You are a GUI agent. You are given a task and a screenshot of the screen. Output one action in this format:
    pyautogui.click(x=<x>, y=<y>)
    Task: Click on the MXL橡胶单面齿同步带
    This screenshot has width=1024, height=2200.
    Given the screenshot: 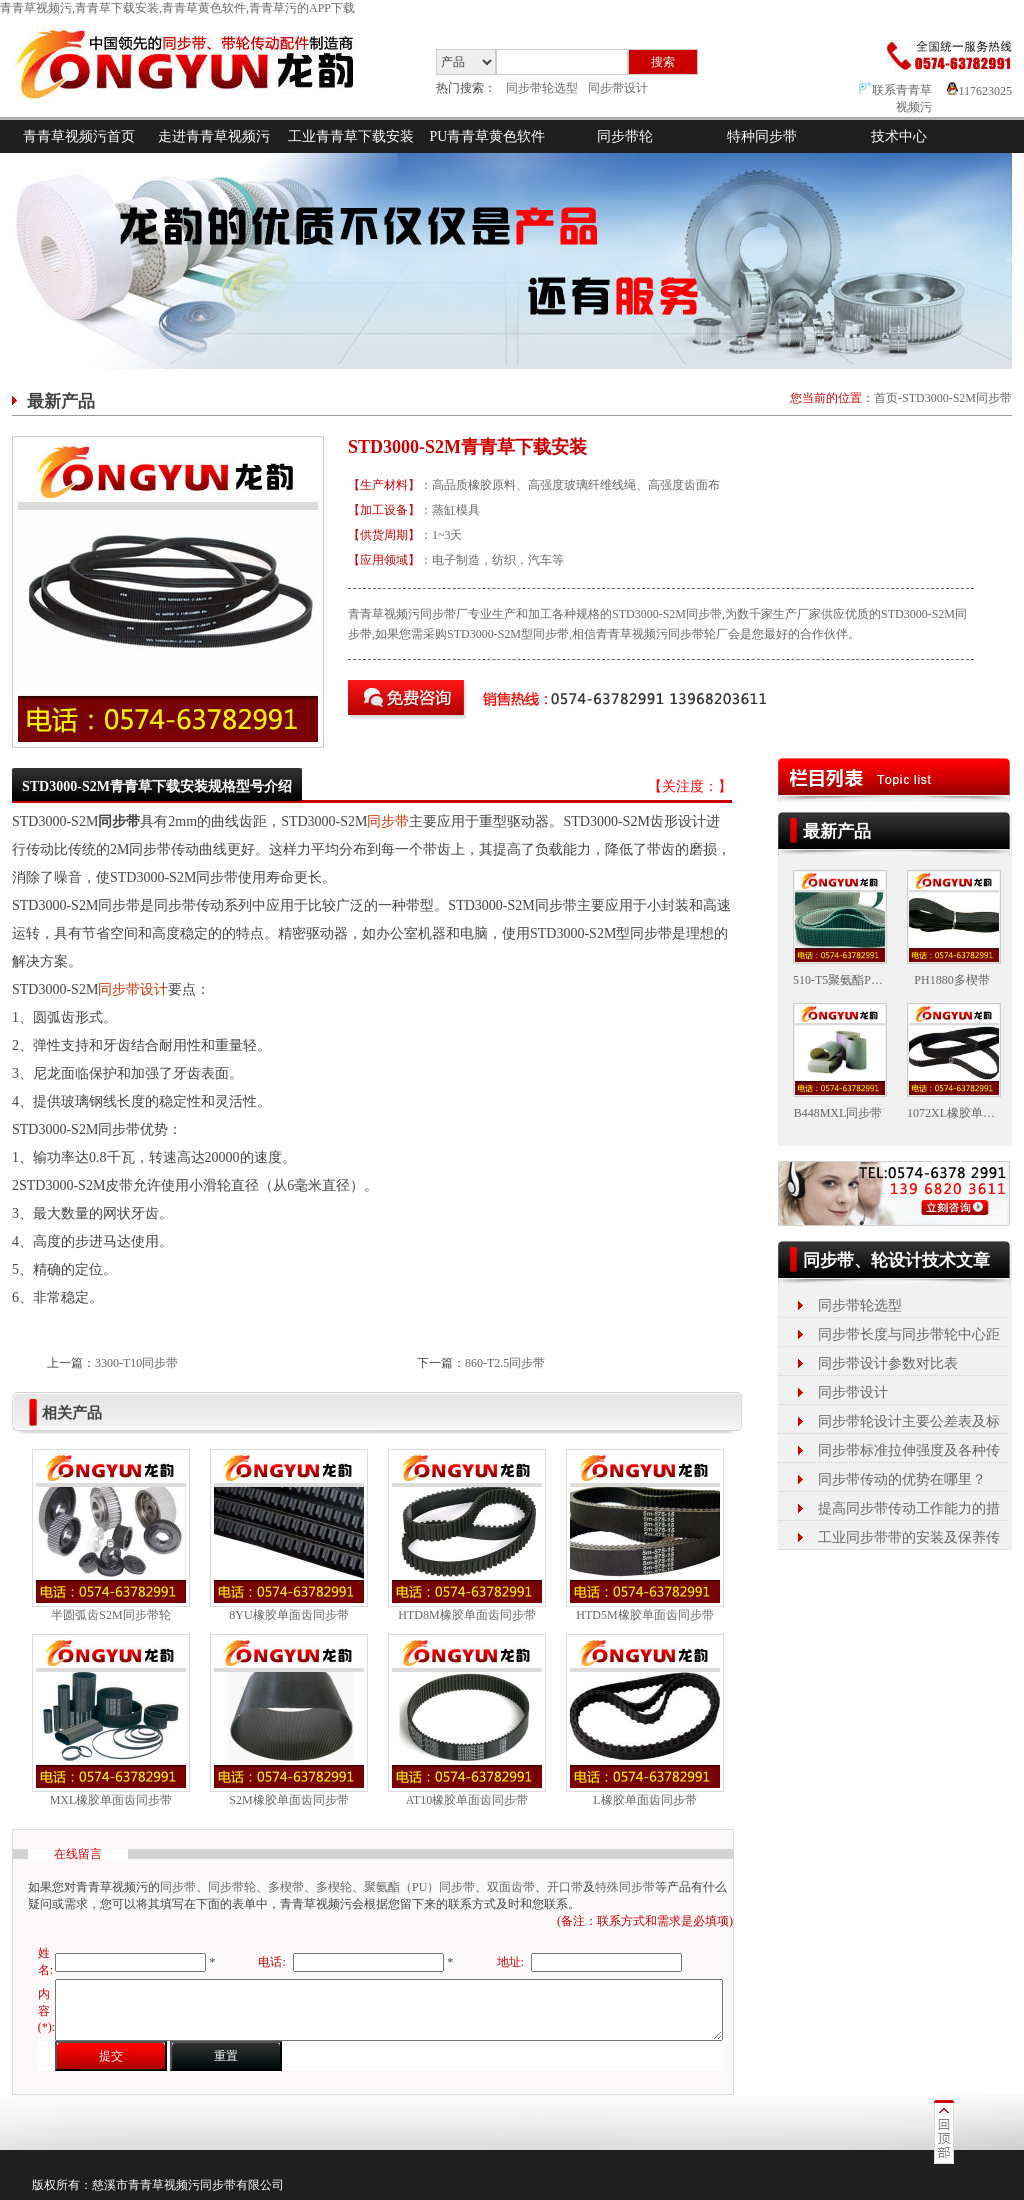 What is the action you would take?
    pyautogui.click(x=111, y=1800)
    